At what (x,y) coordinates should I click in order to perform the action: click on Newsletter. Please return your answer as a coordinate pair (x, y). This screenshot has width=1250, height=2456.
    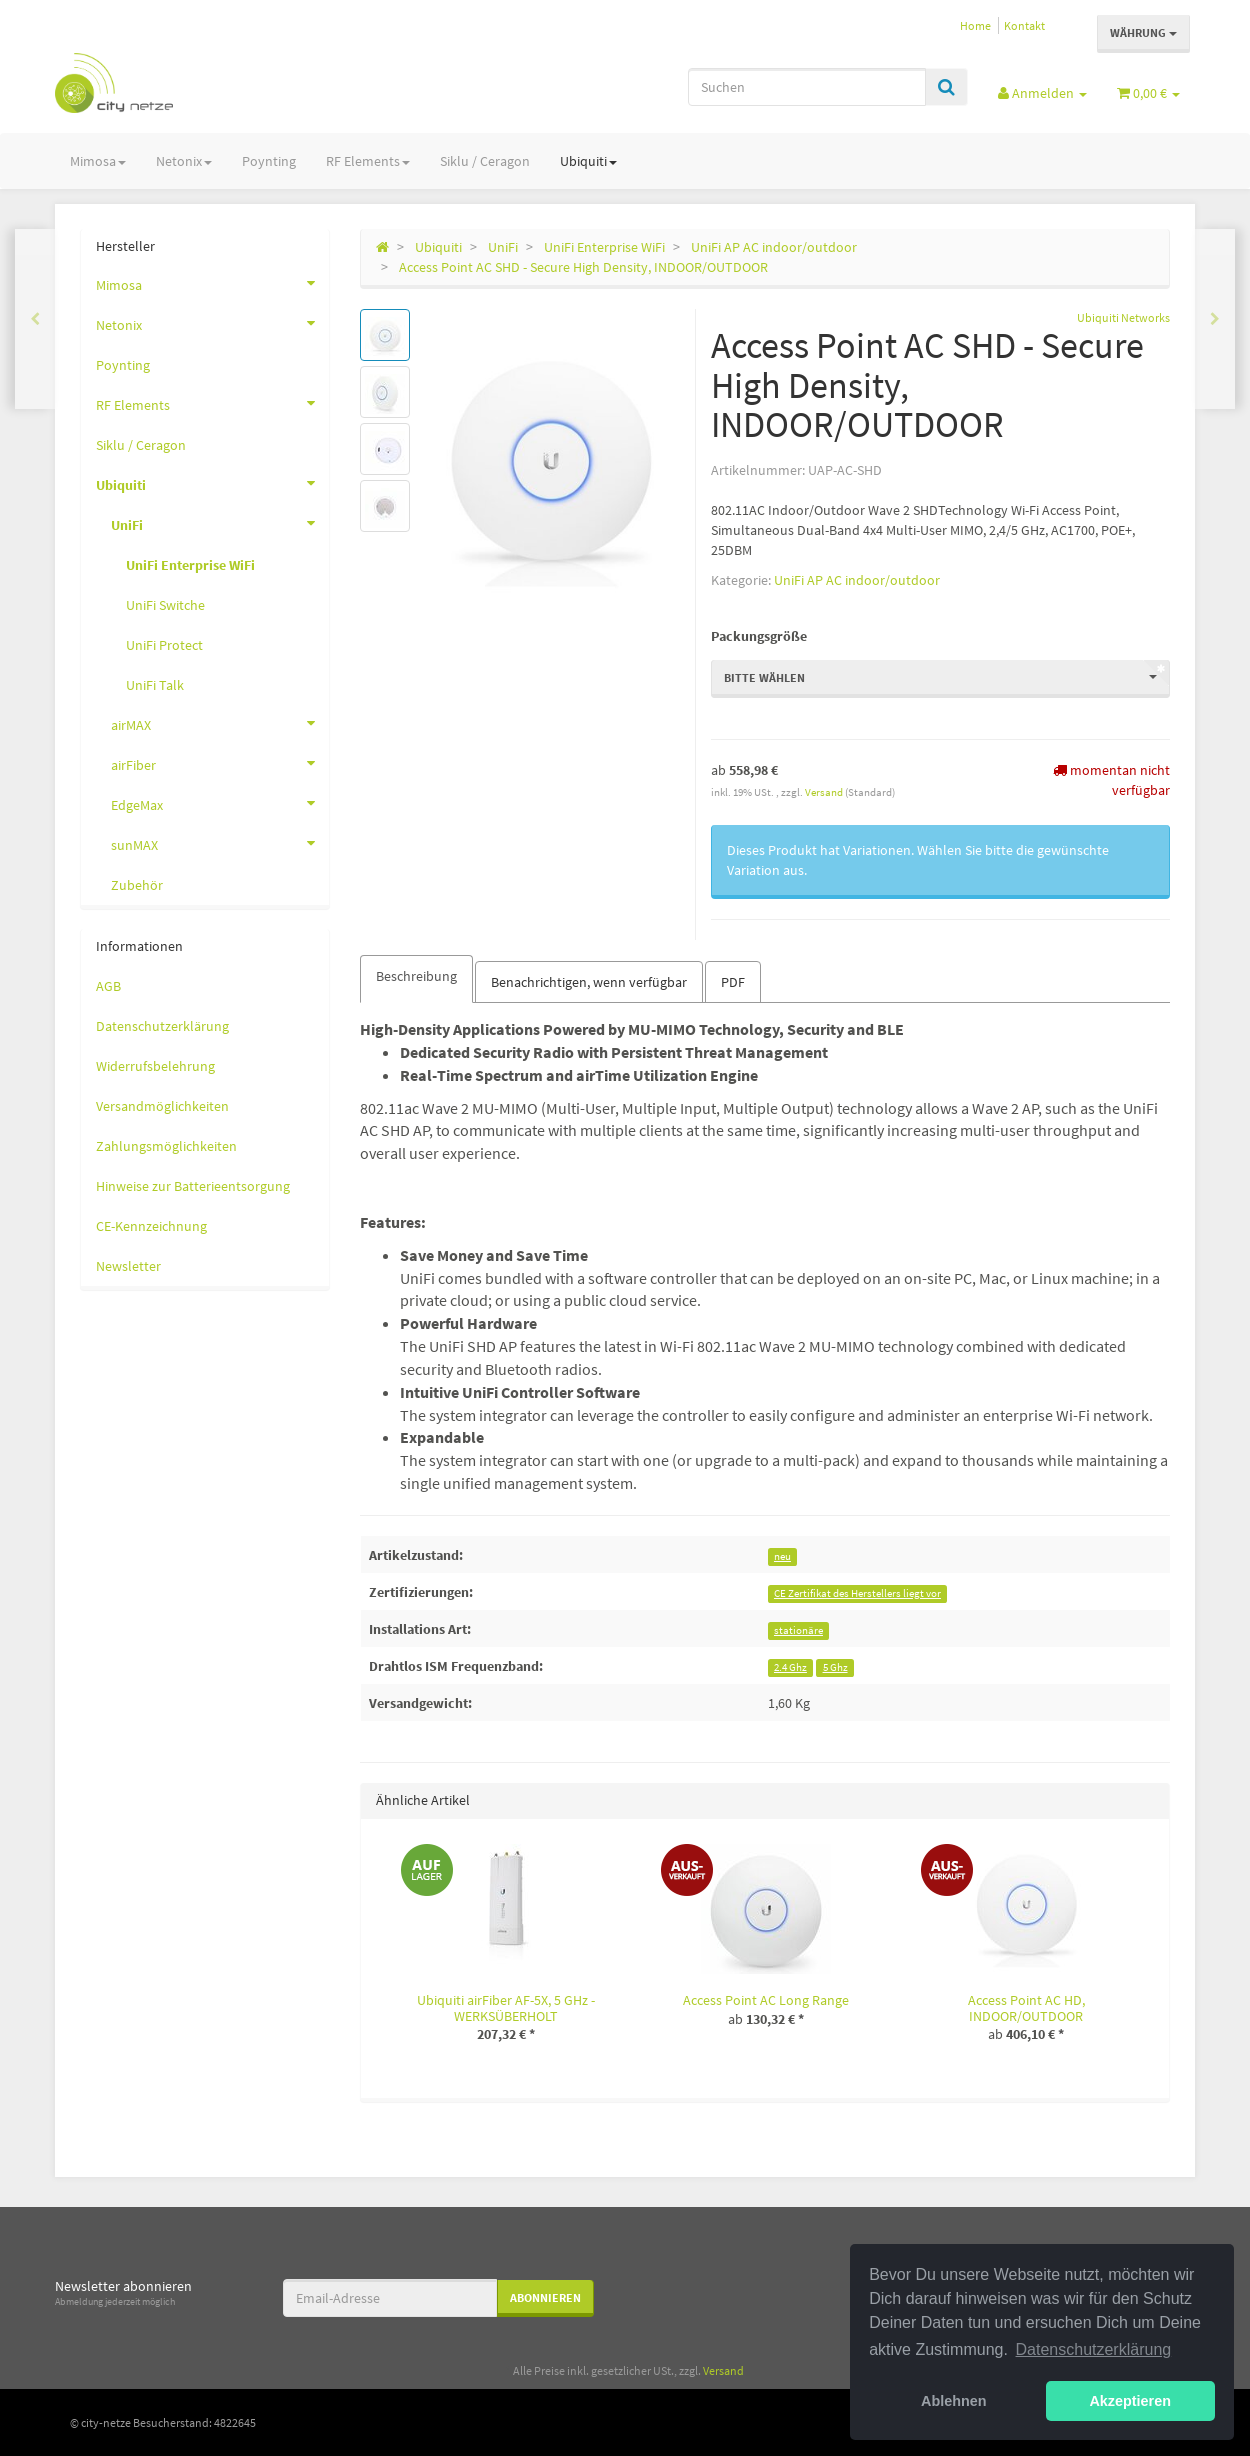
    Looking at the image, I should click on (128, 1266).